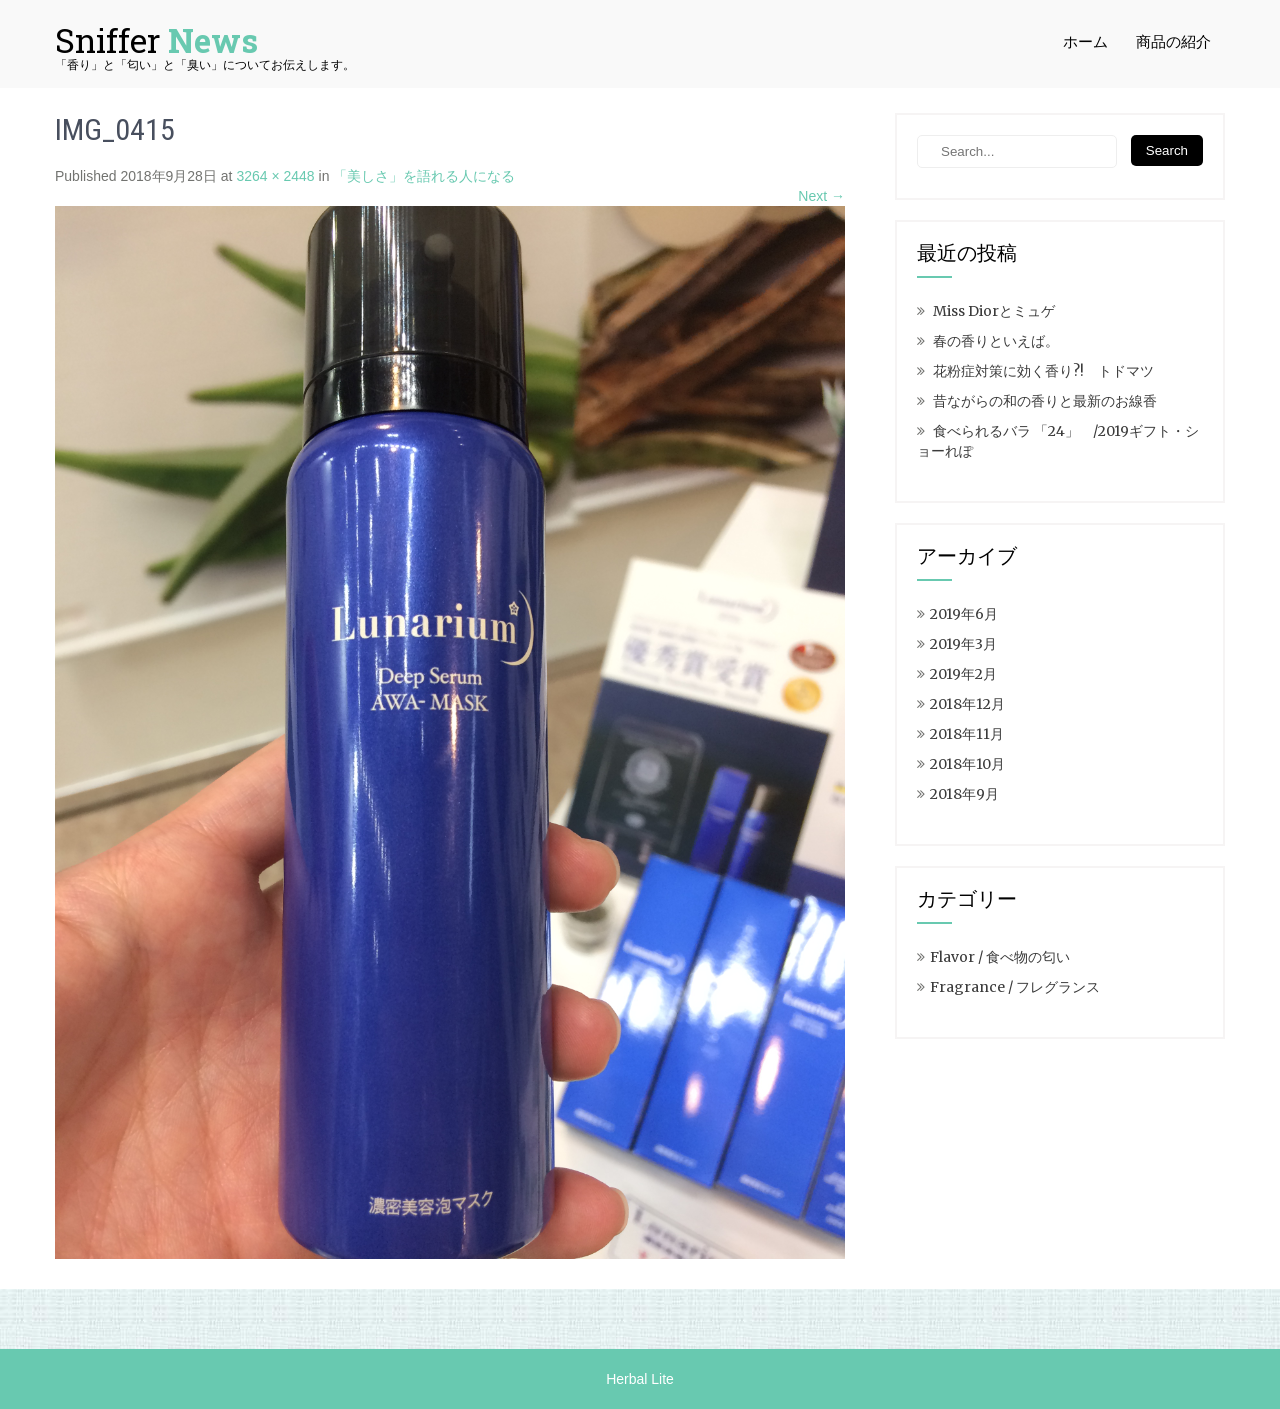 This screenshot has width=1280, height=1409. I want to click on 「美しさ」を語れる人になる, so click(424, 176).